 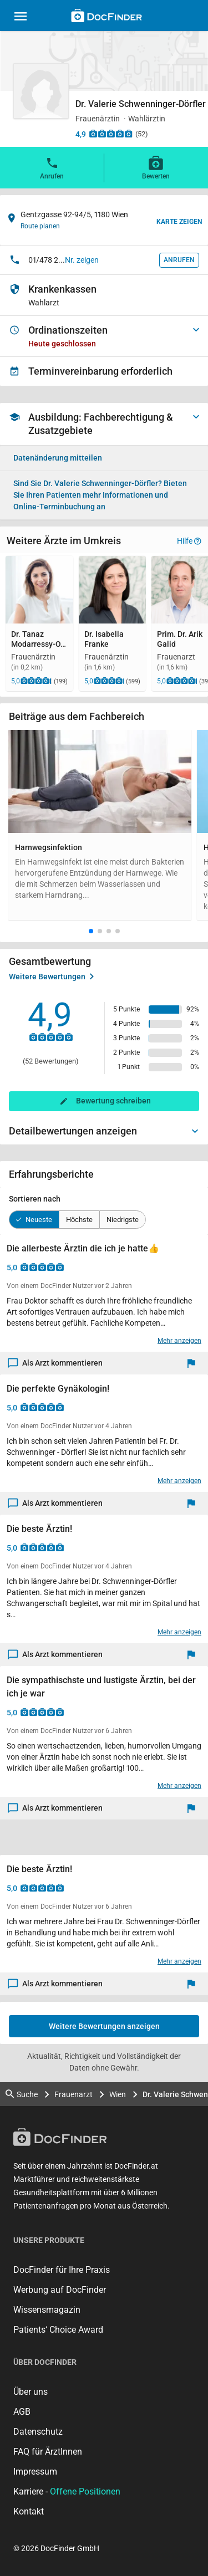 I want to click on Bewerten, so click(x=156, y=167).